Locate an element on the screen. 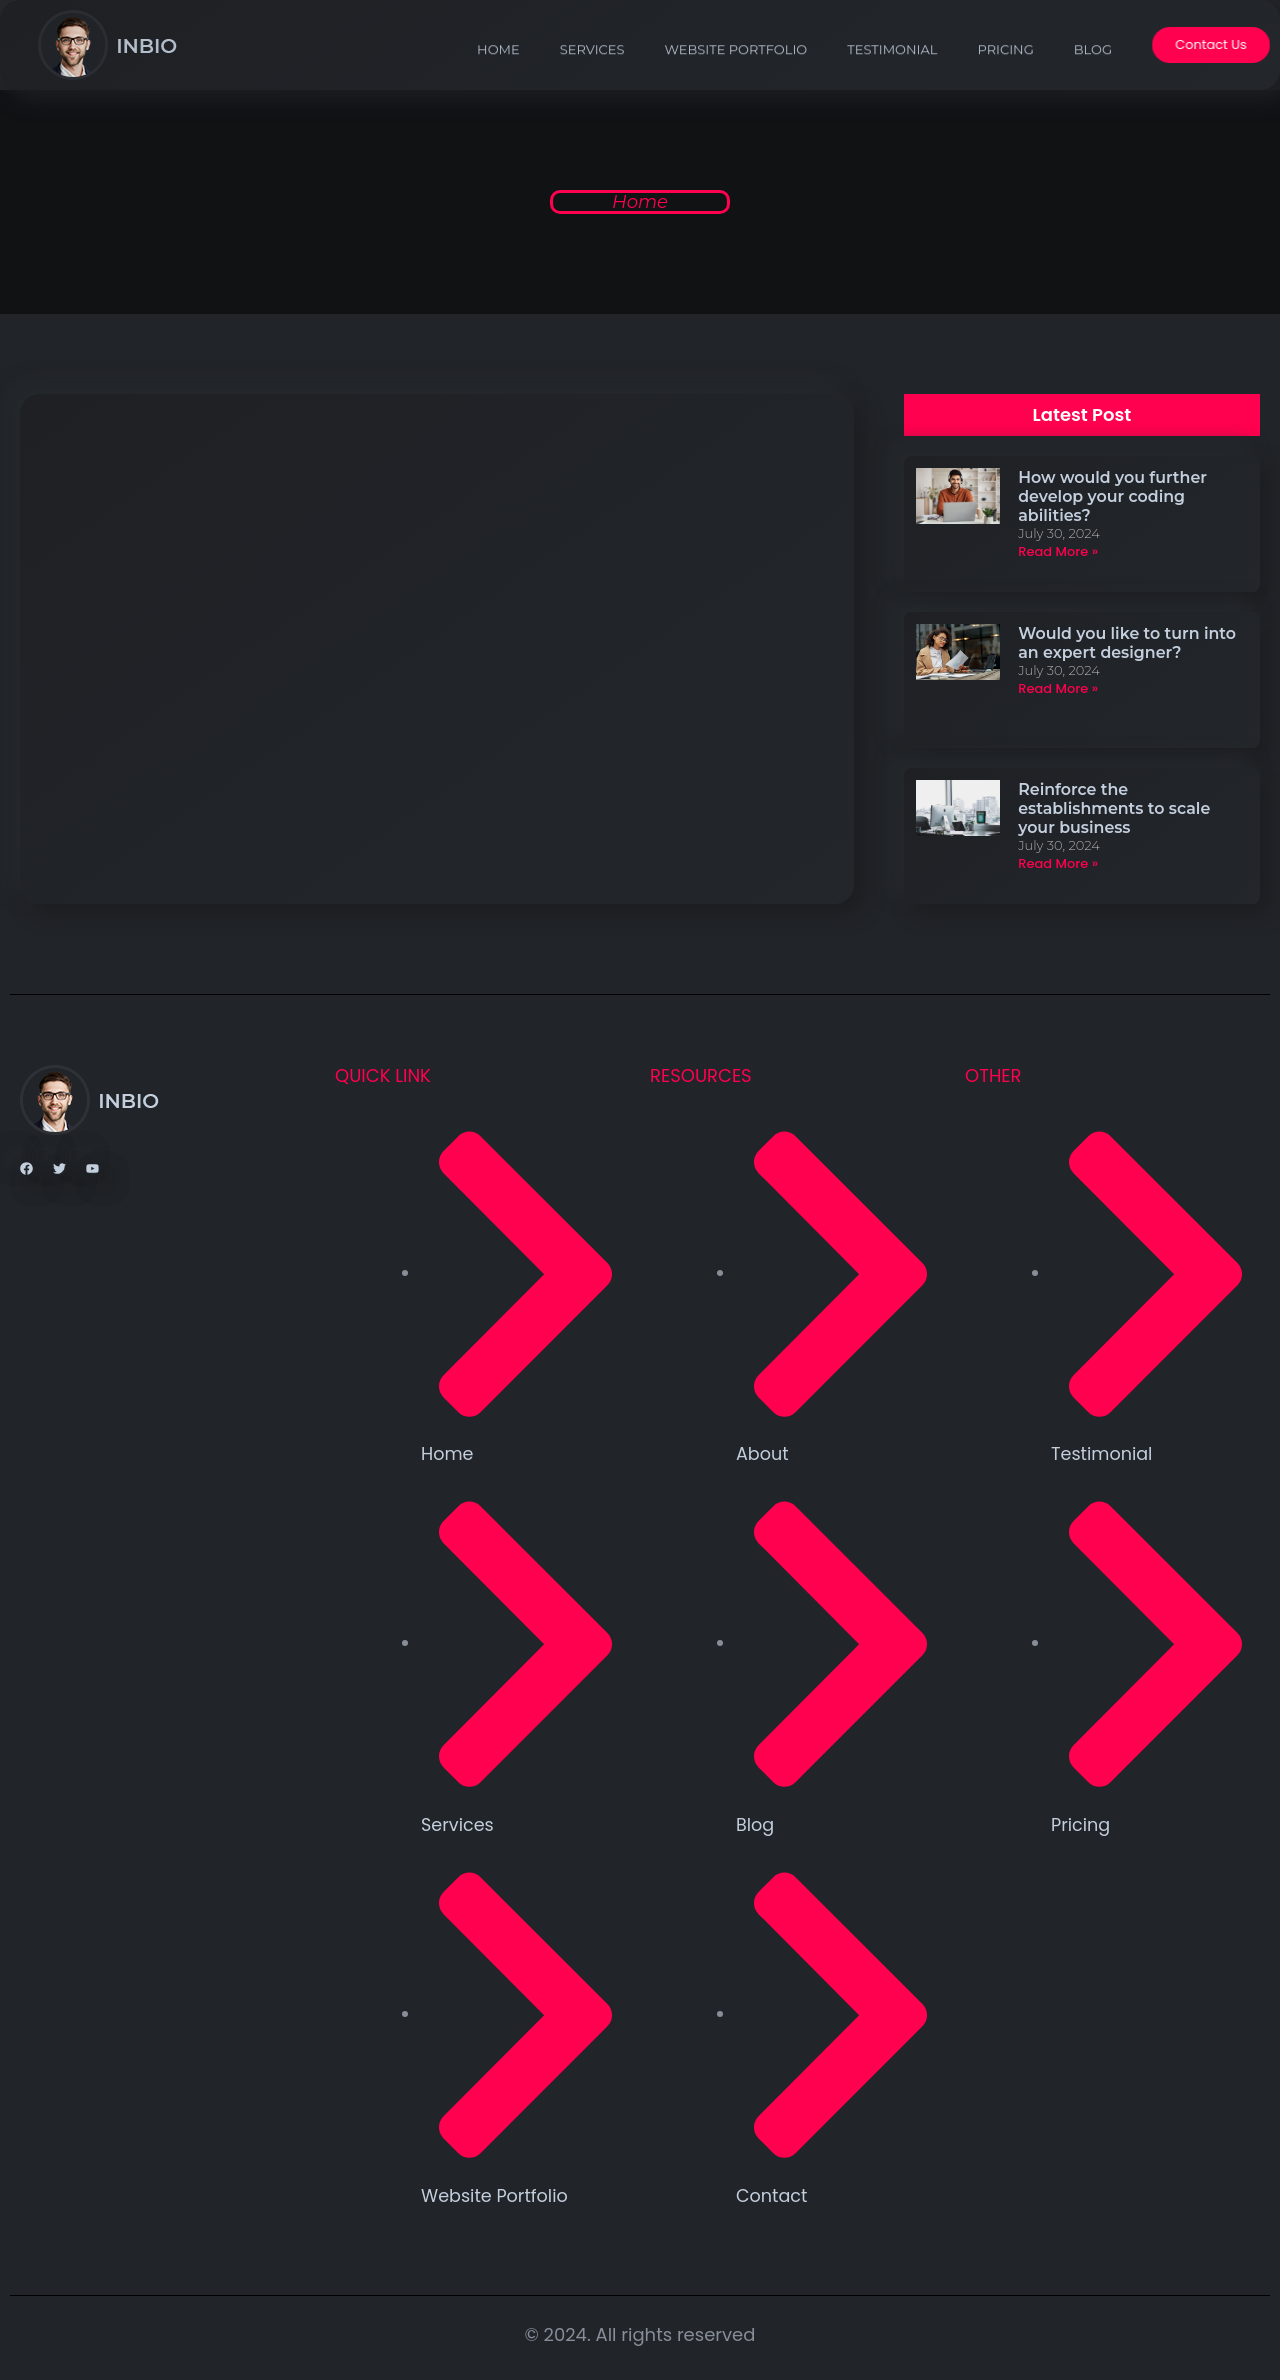 Image resolution: width=1280 pixels, height=2380 pixels. Read More » [Read more about Reinforce the establishments to scale your business] is located at coordinates (1057, 860).